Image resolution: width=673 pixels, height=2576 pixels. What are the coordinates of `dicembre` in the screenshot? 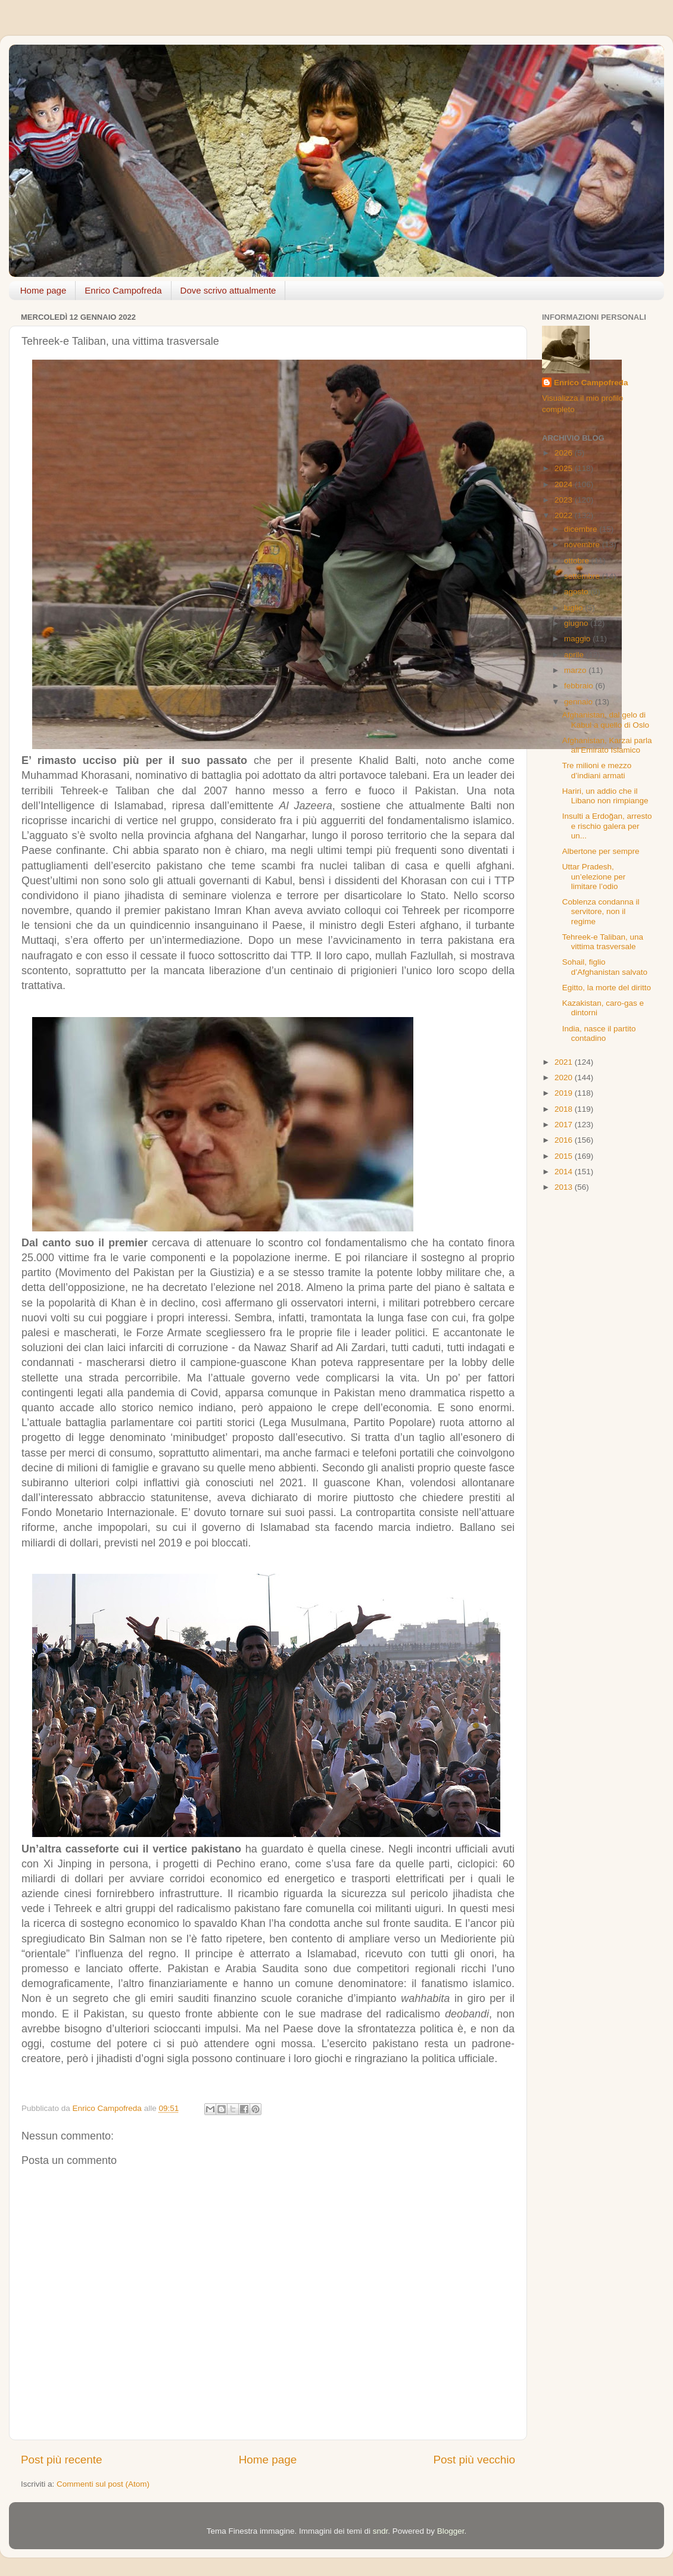 It's located at (581, 529).